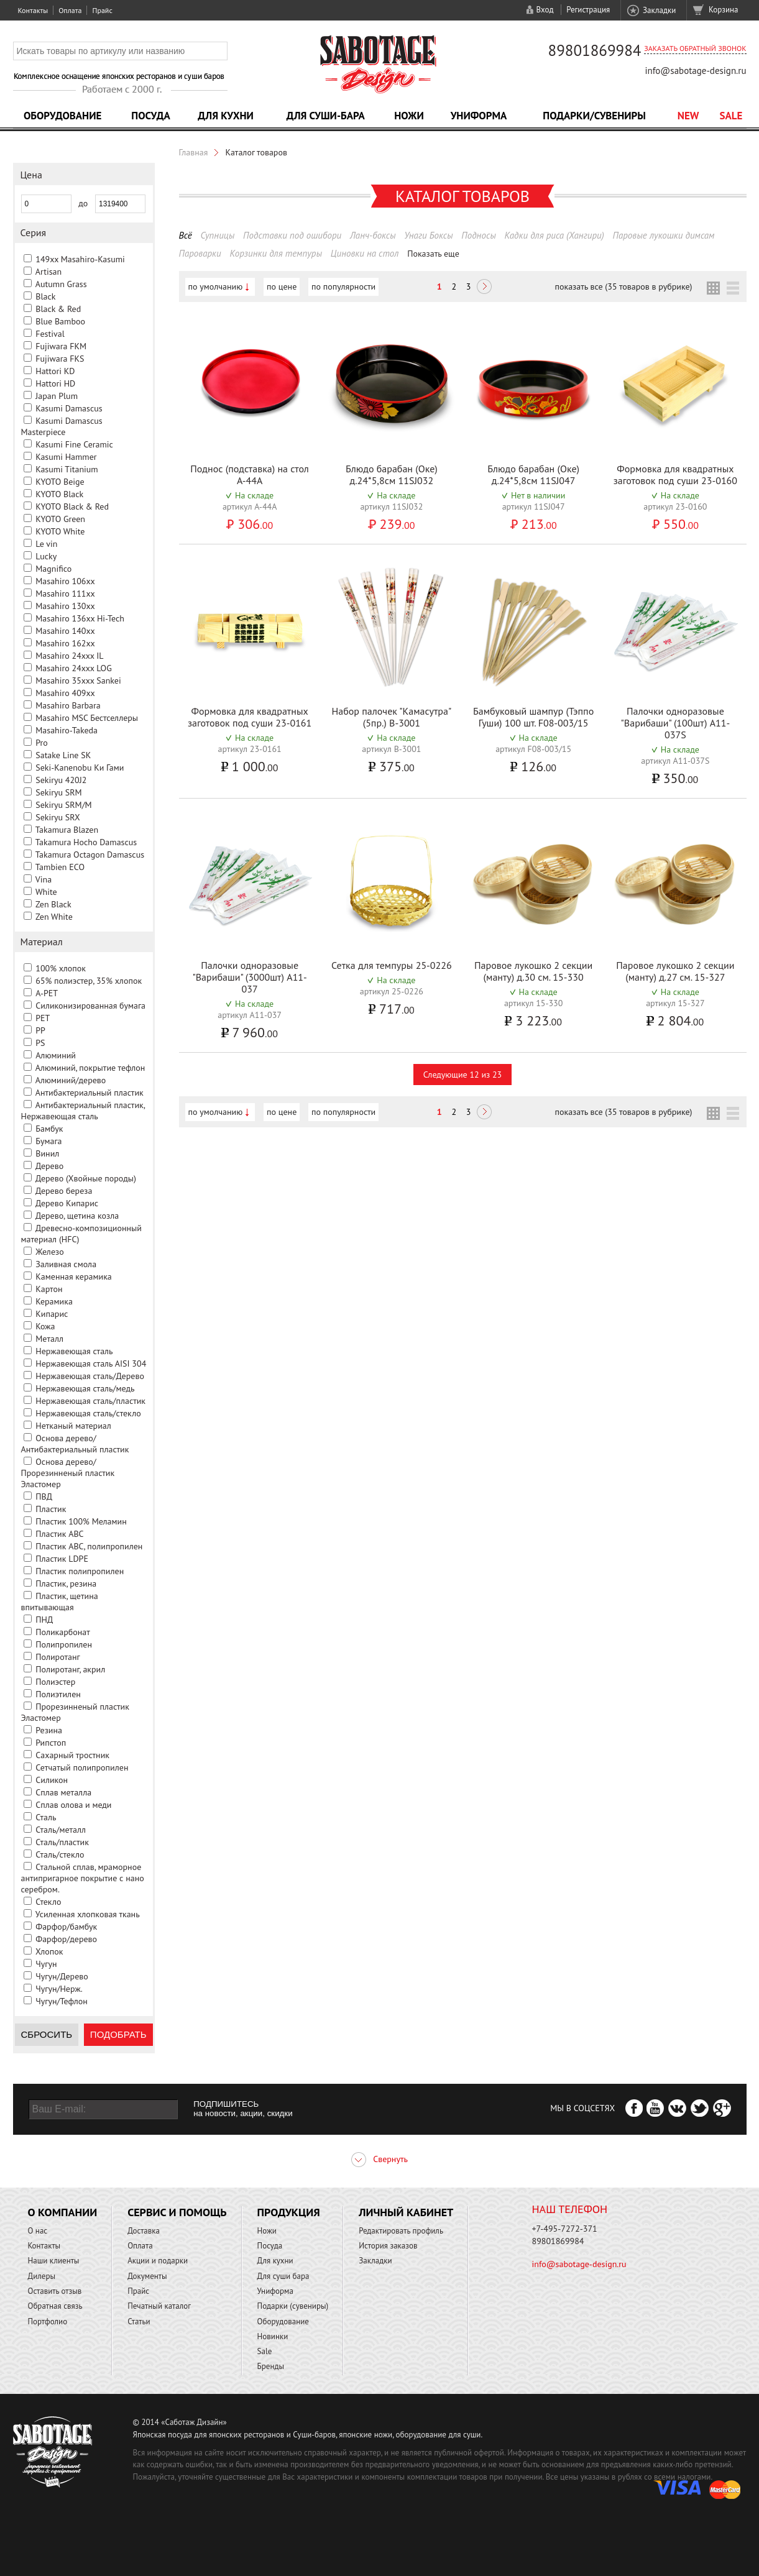 This screenshot has height=2576, width=759. Describe the element at coordinates (41, 742) in the screenshot. I see `Pro` at that location.